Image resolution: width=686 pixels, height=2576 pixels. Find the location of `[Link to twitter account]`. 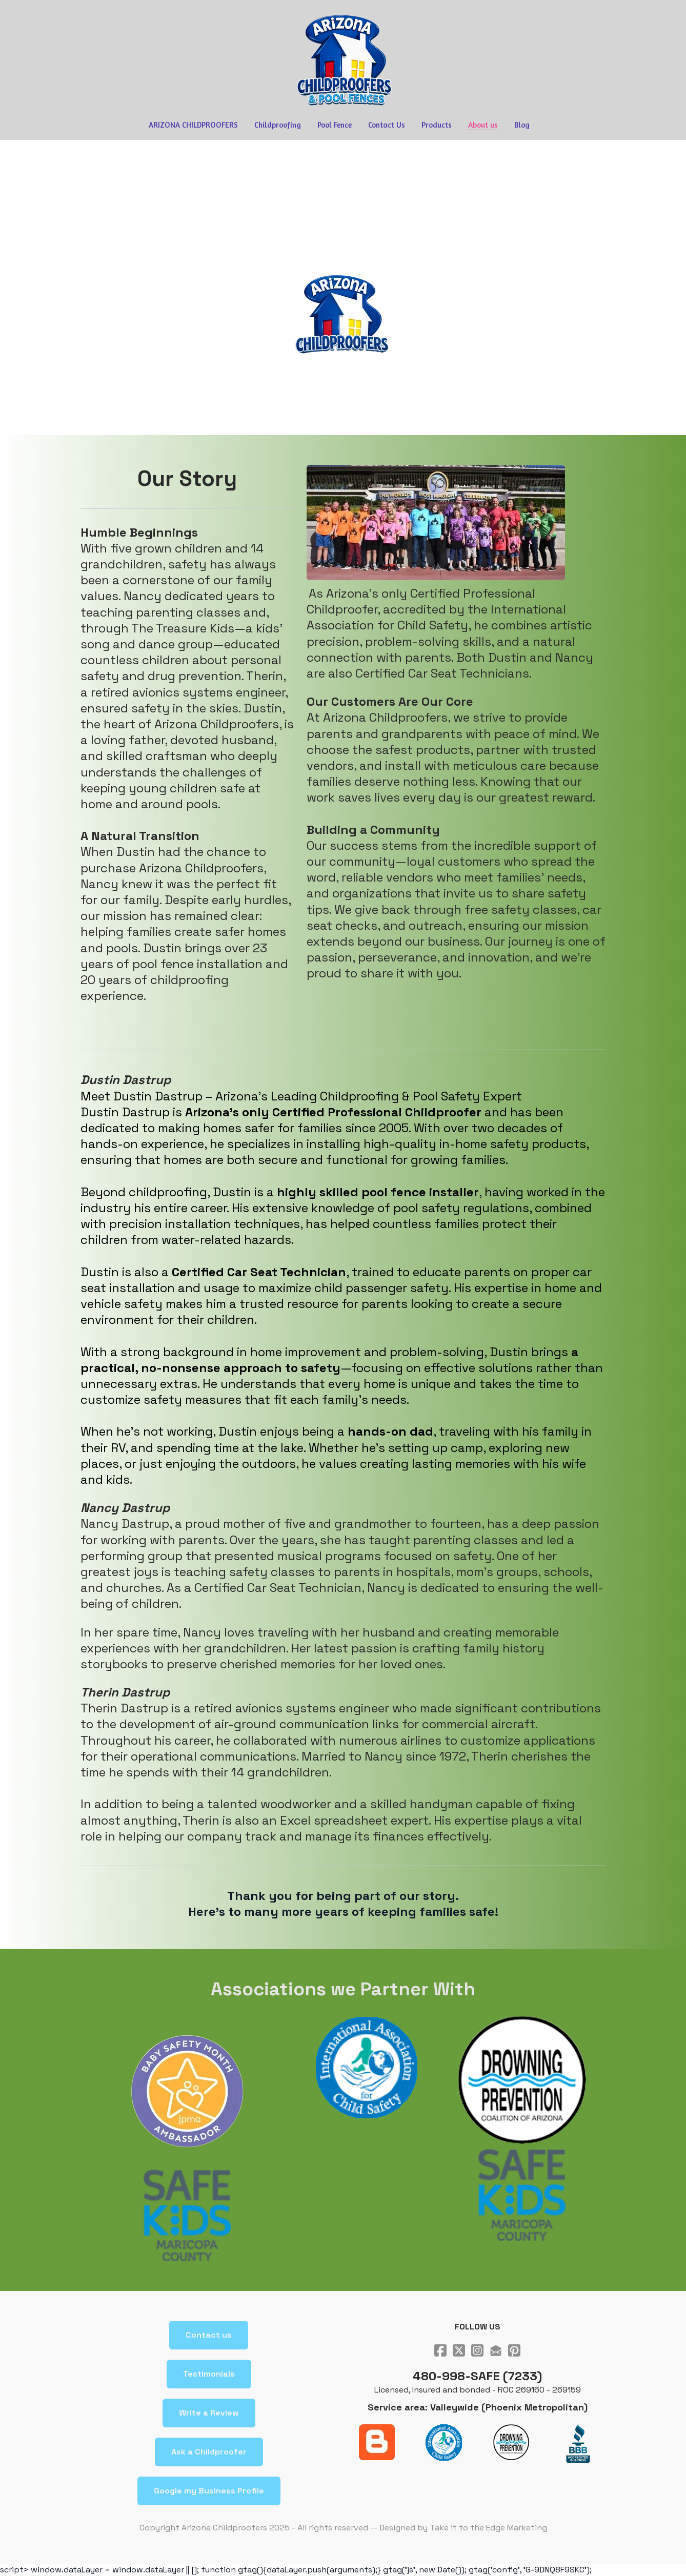

[Link to twitter account] is located at coordinates (459, 2350).